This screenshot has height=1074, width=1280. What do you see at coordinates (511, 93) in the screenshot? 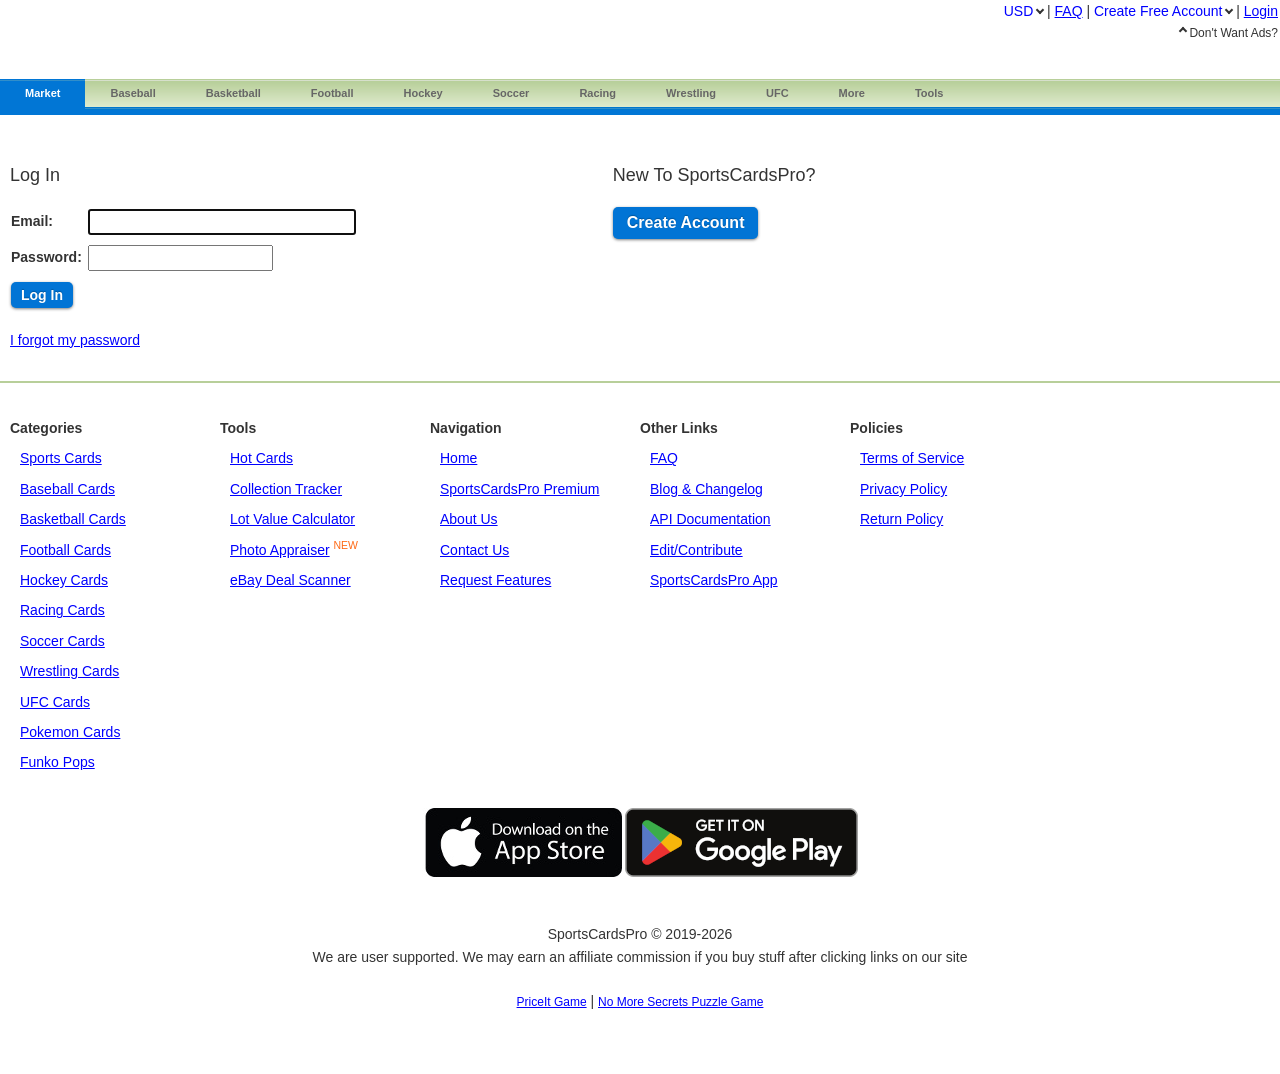
I see `Soccer` at bounding box center [511, 93].